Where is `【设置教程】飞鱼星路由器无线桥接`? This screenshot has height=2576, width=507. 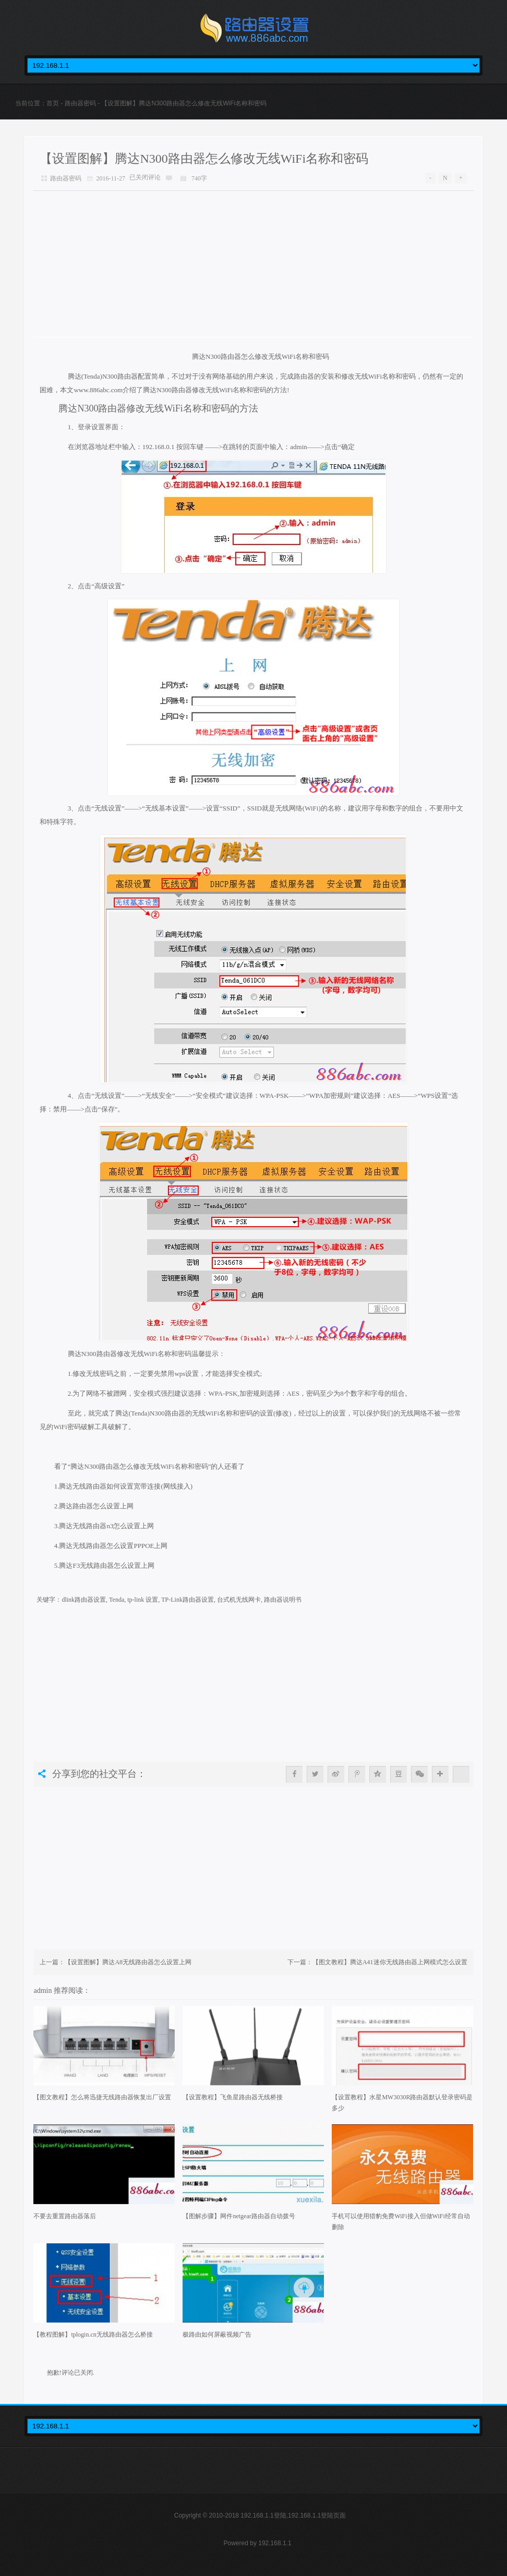 【设置教程】飞鱼星路由器无线桥接 is located at coordinates (233, 2097).